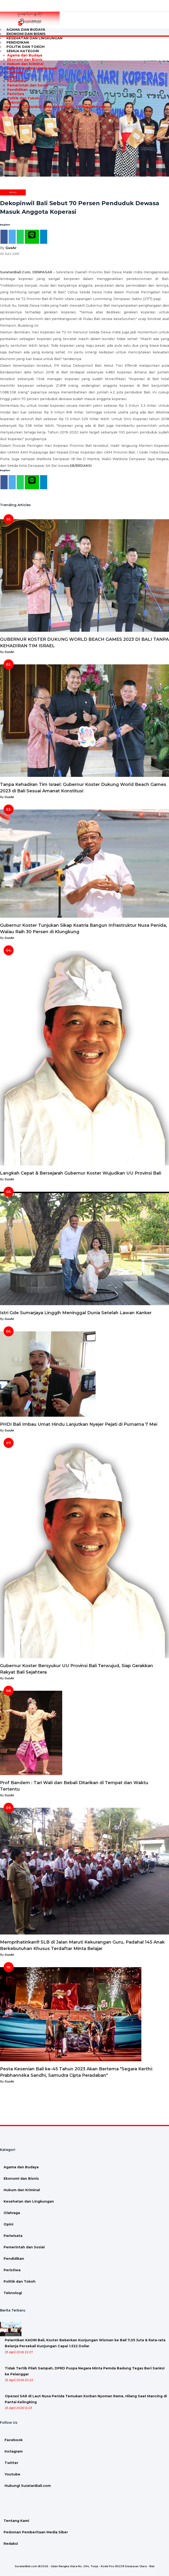  Describe the element at coordinates (27, 107) in the screenshot. I see `Hubungi SuratanBali.com` at that location.